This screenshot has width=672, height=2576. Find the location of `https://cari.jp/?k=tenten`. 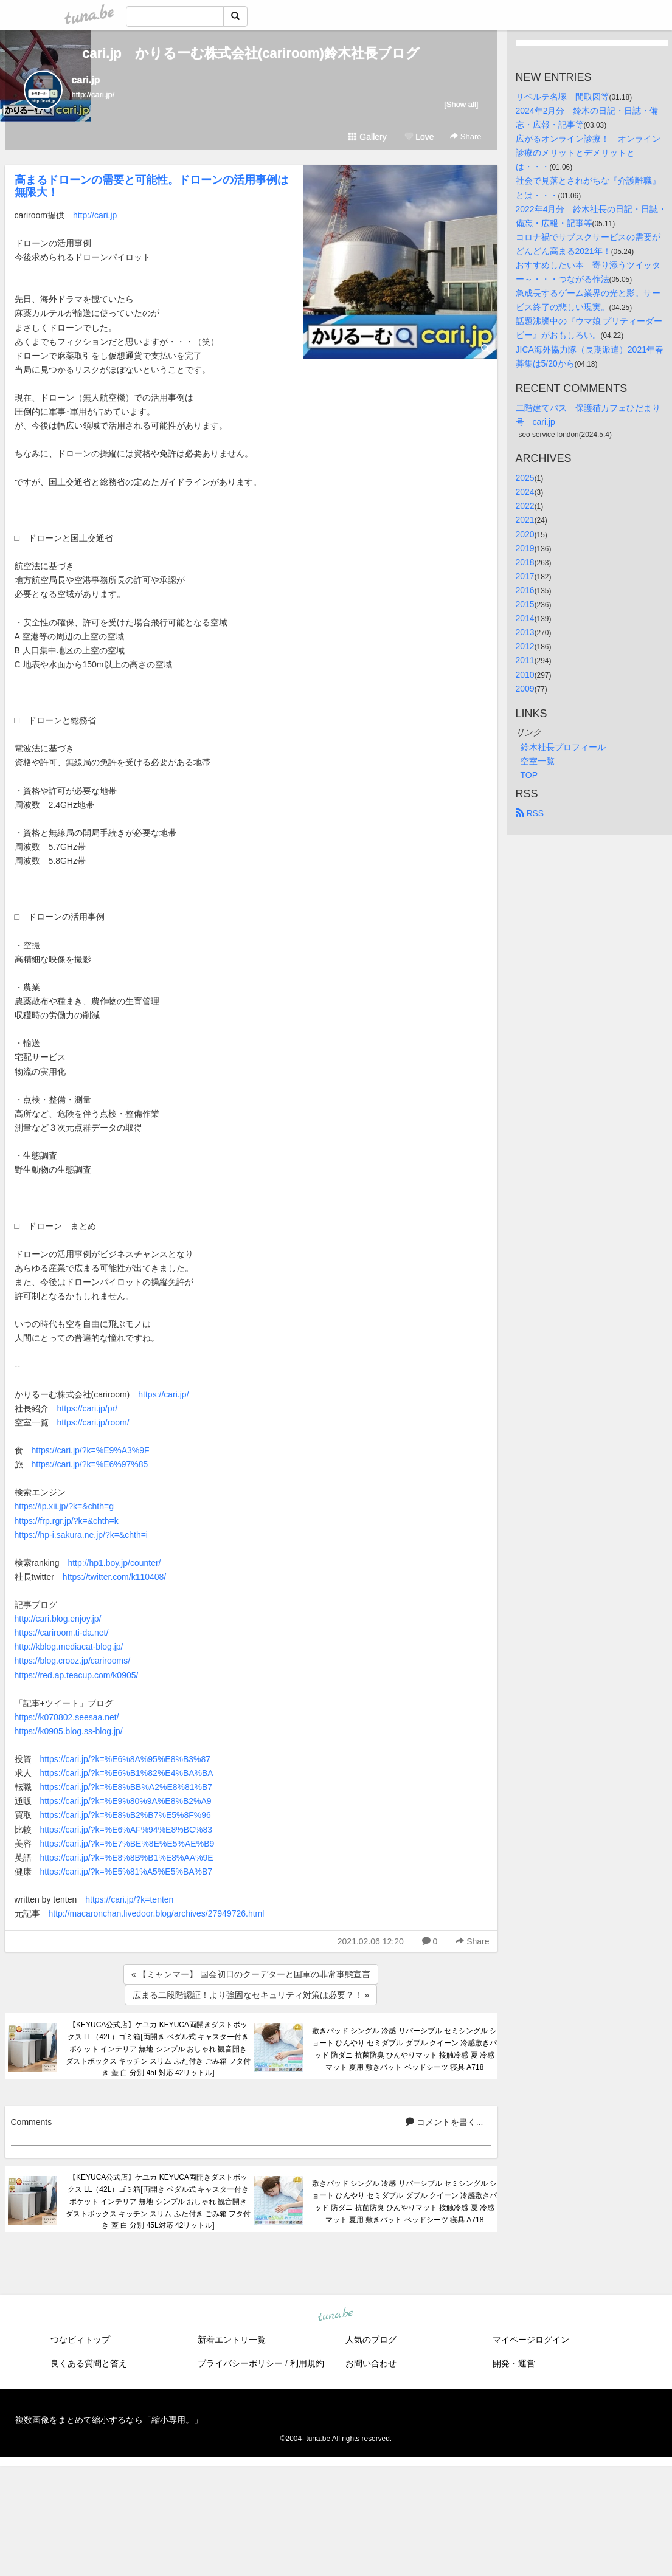

https://cari.jp/?k=tenten is located at coordinates (129, 1899).